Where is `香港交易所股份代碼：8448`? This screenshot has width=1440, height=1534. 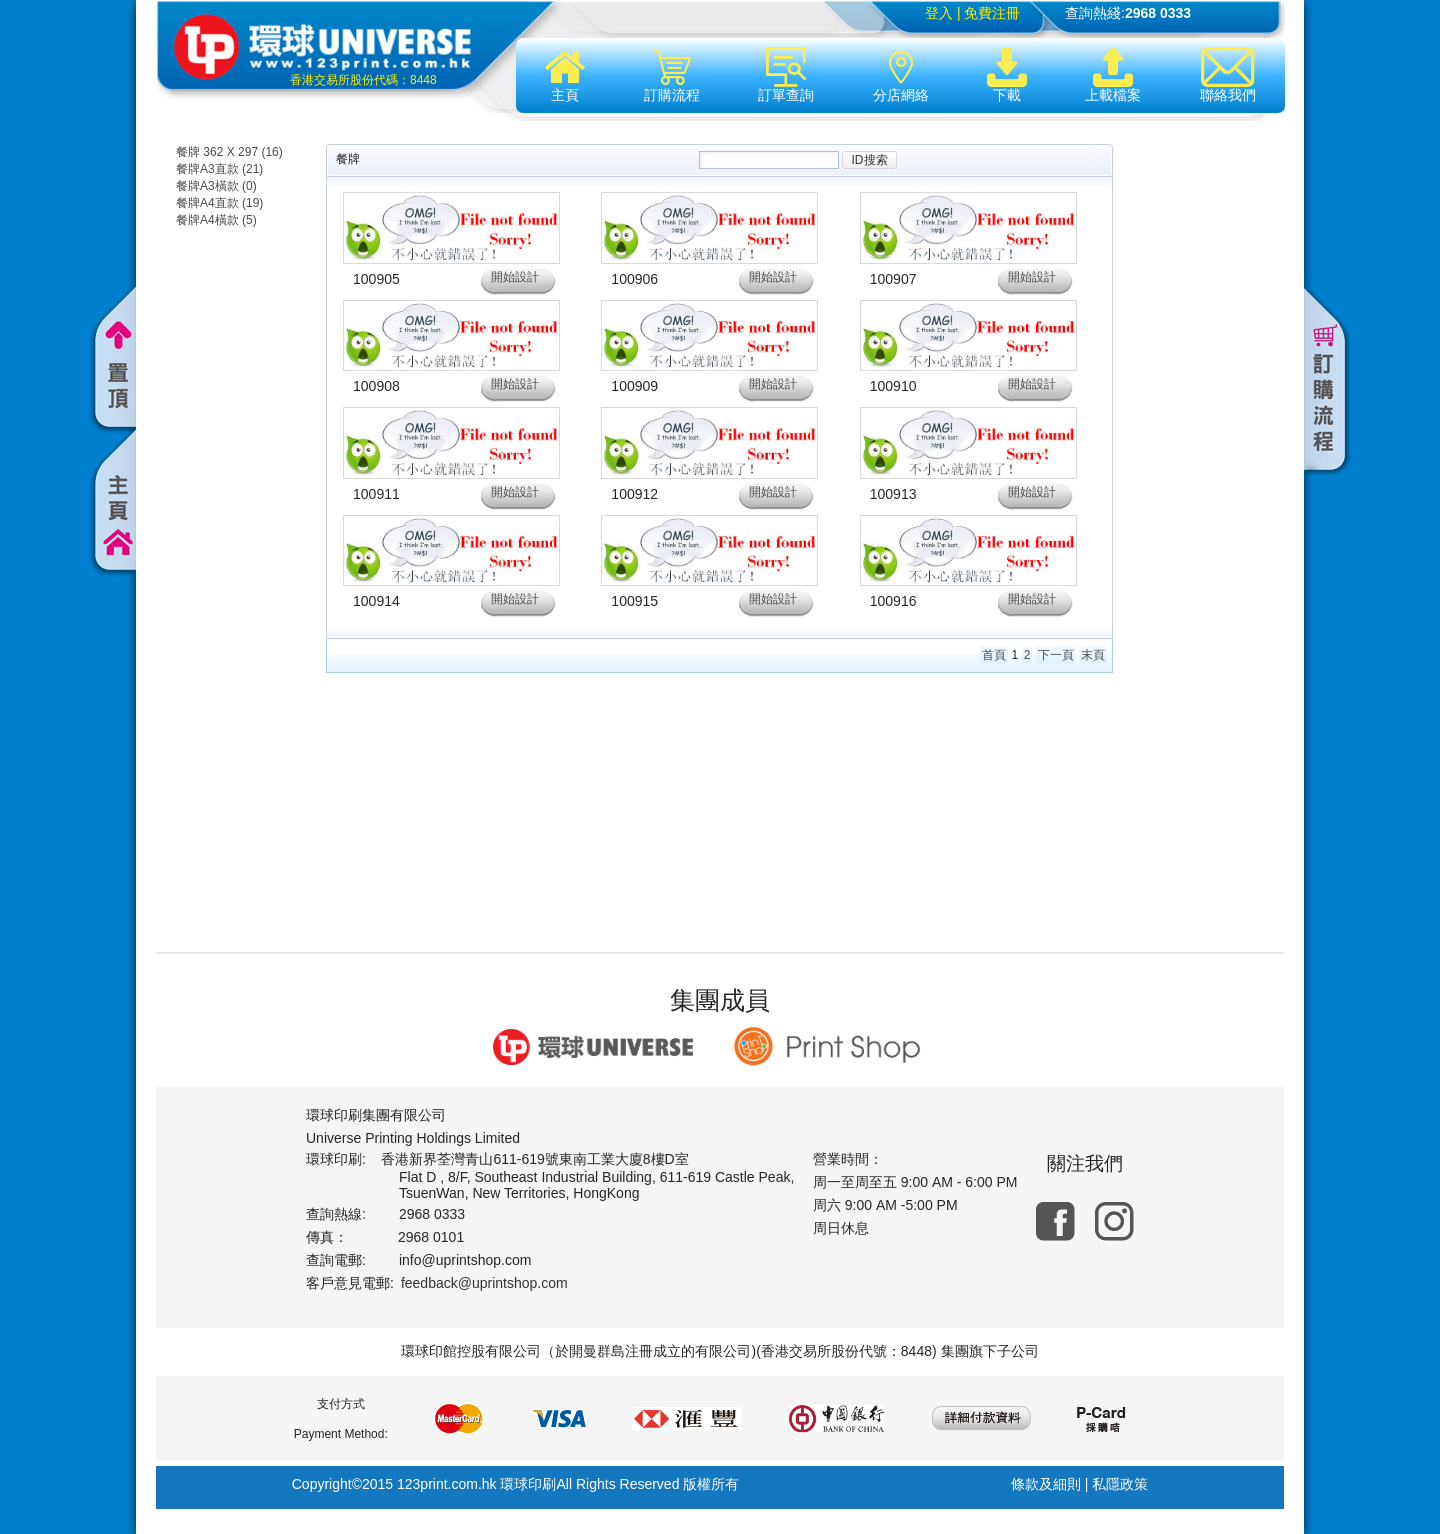 香港交易所股份代碼：8448 is located at coordinates (363, 80).